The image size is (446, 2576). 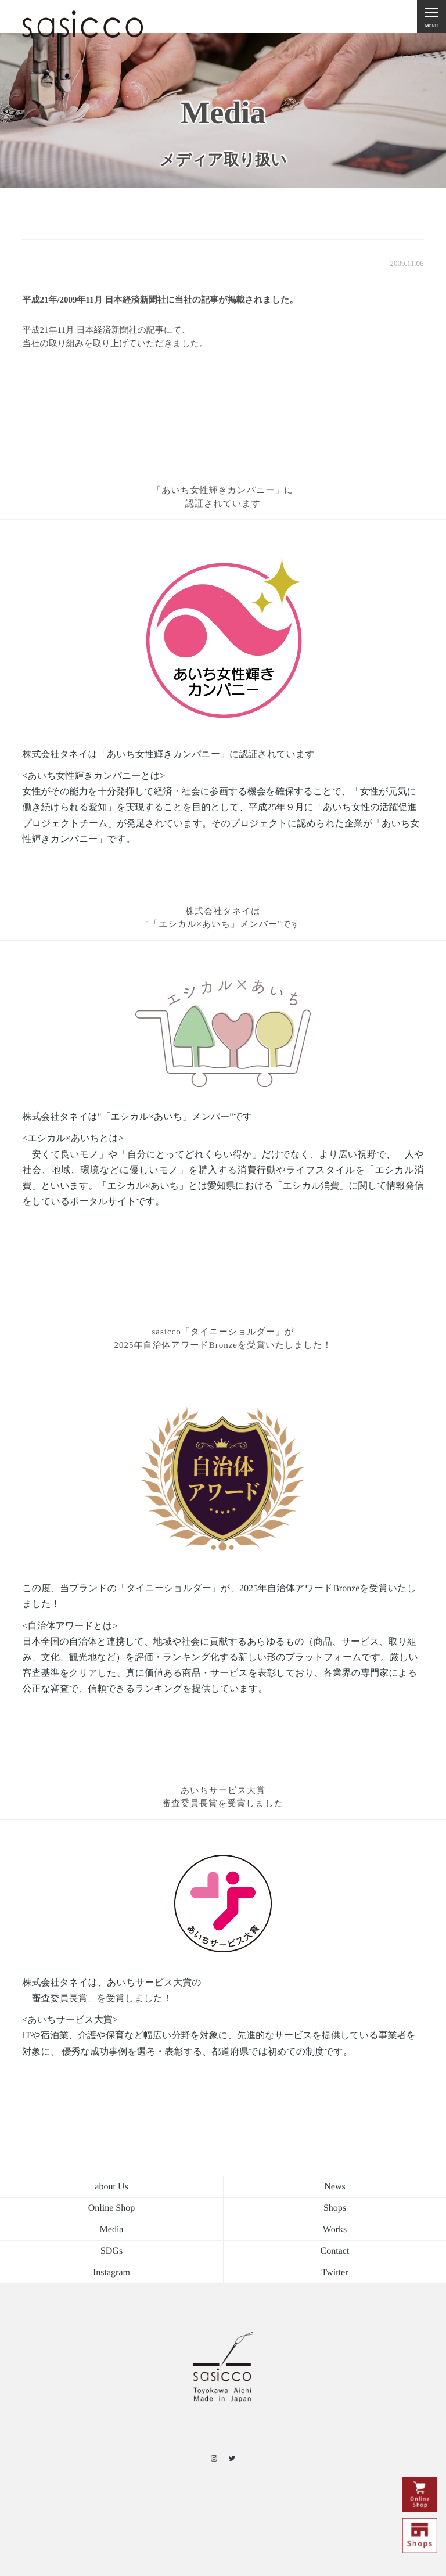 I want to click on about Us, so click(x=111, y=2187).